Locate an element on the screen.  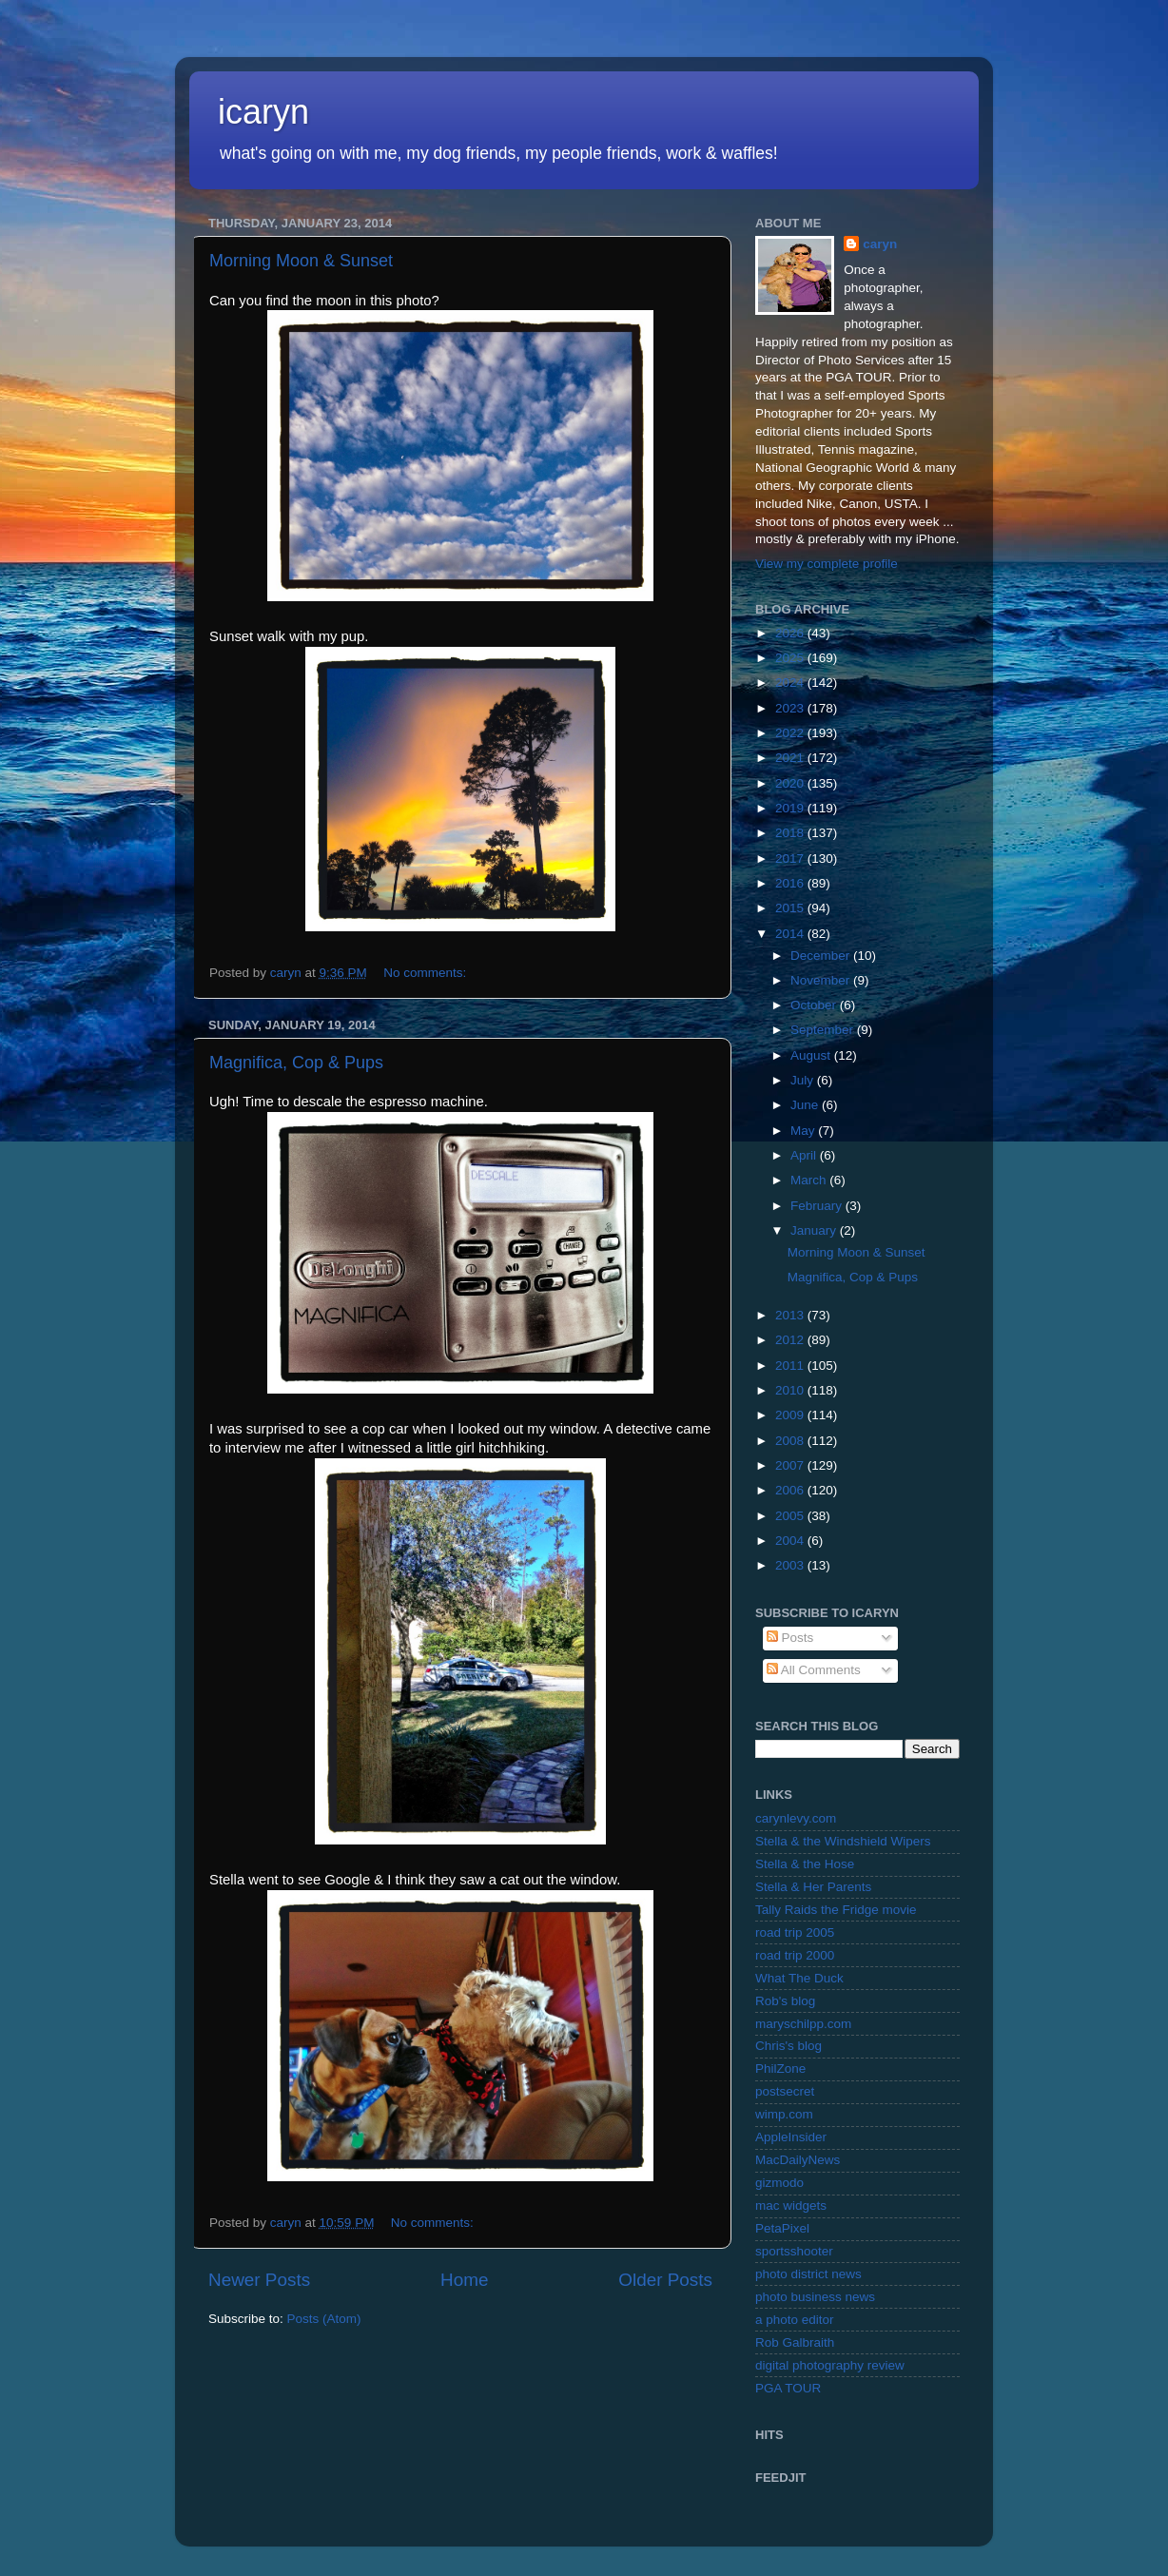
2023 is located at coordinates (791, 708).